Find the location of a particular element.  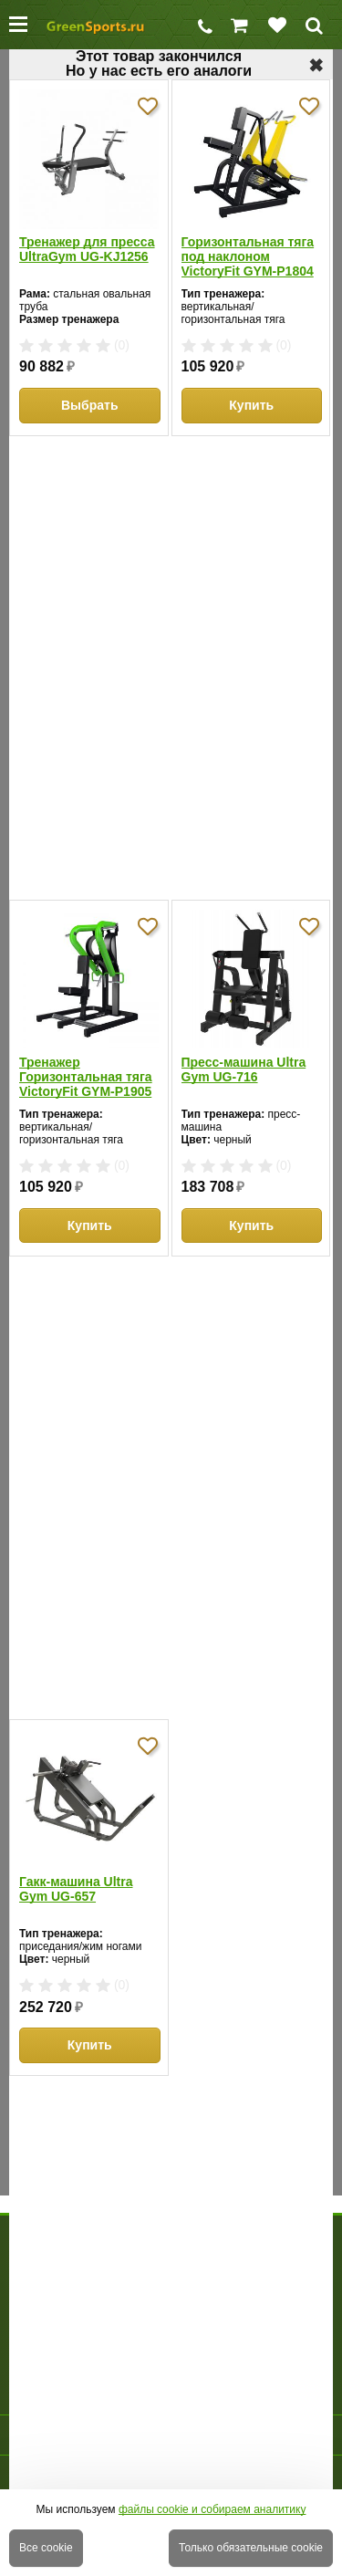

Горизонтальная тяга под наклоном VictoryFit GYM-P1804 is located at coordinates (248, 256).